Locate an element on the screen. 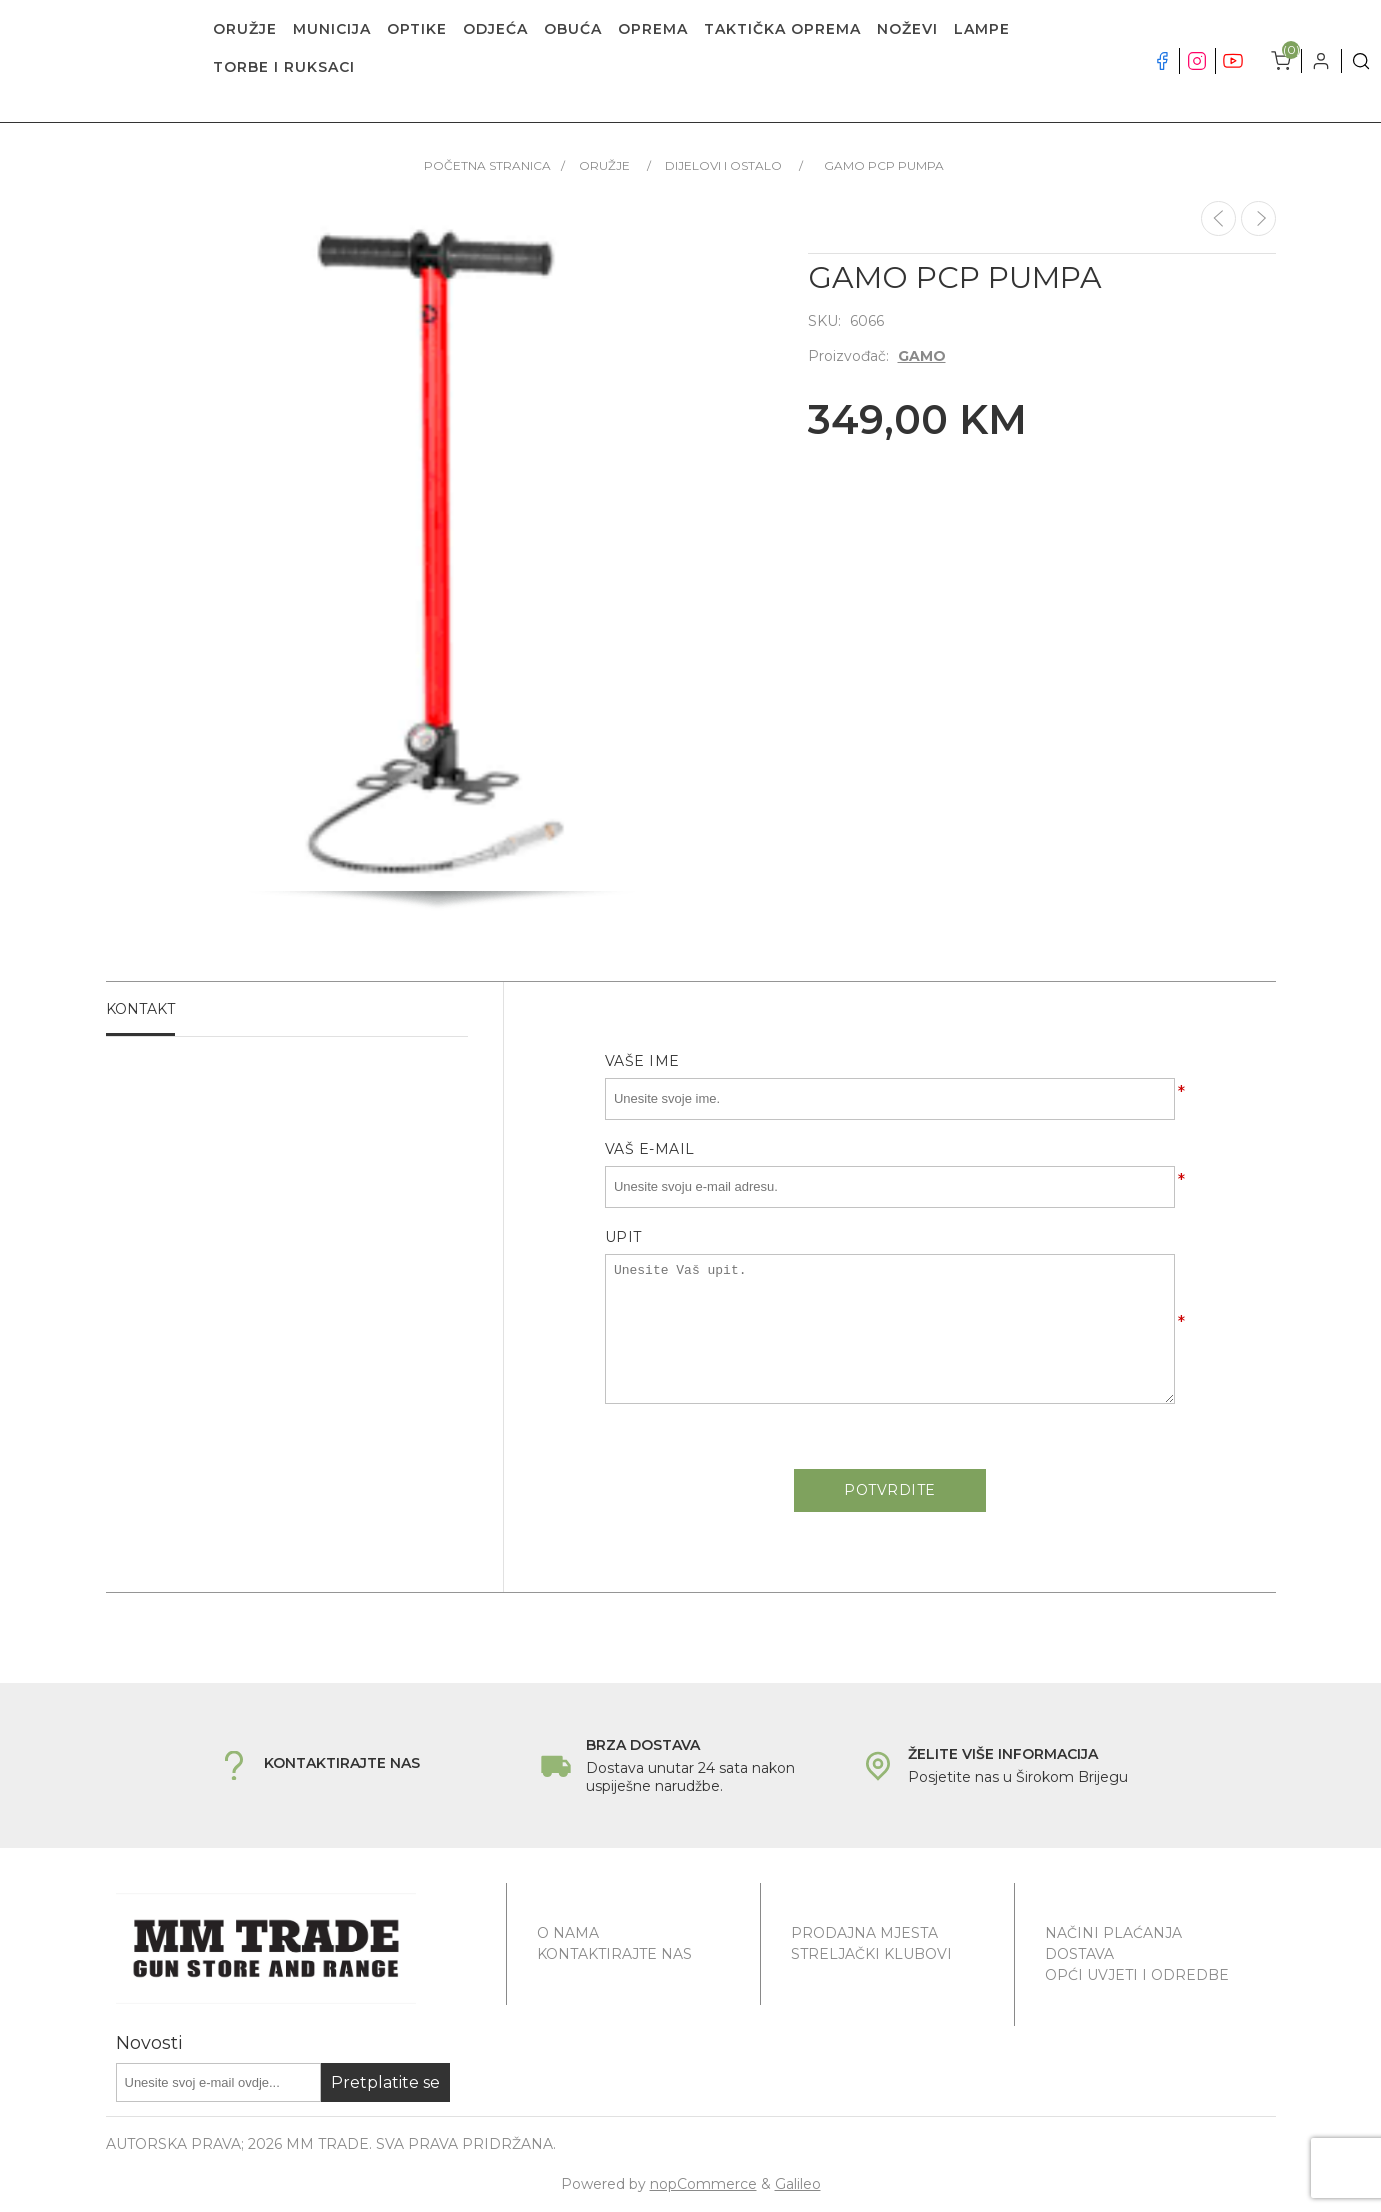 The width and height of the screenshot is (1381, 2212). Opći uvjeti i odredbe is located at coordinates (1137, 1975).